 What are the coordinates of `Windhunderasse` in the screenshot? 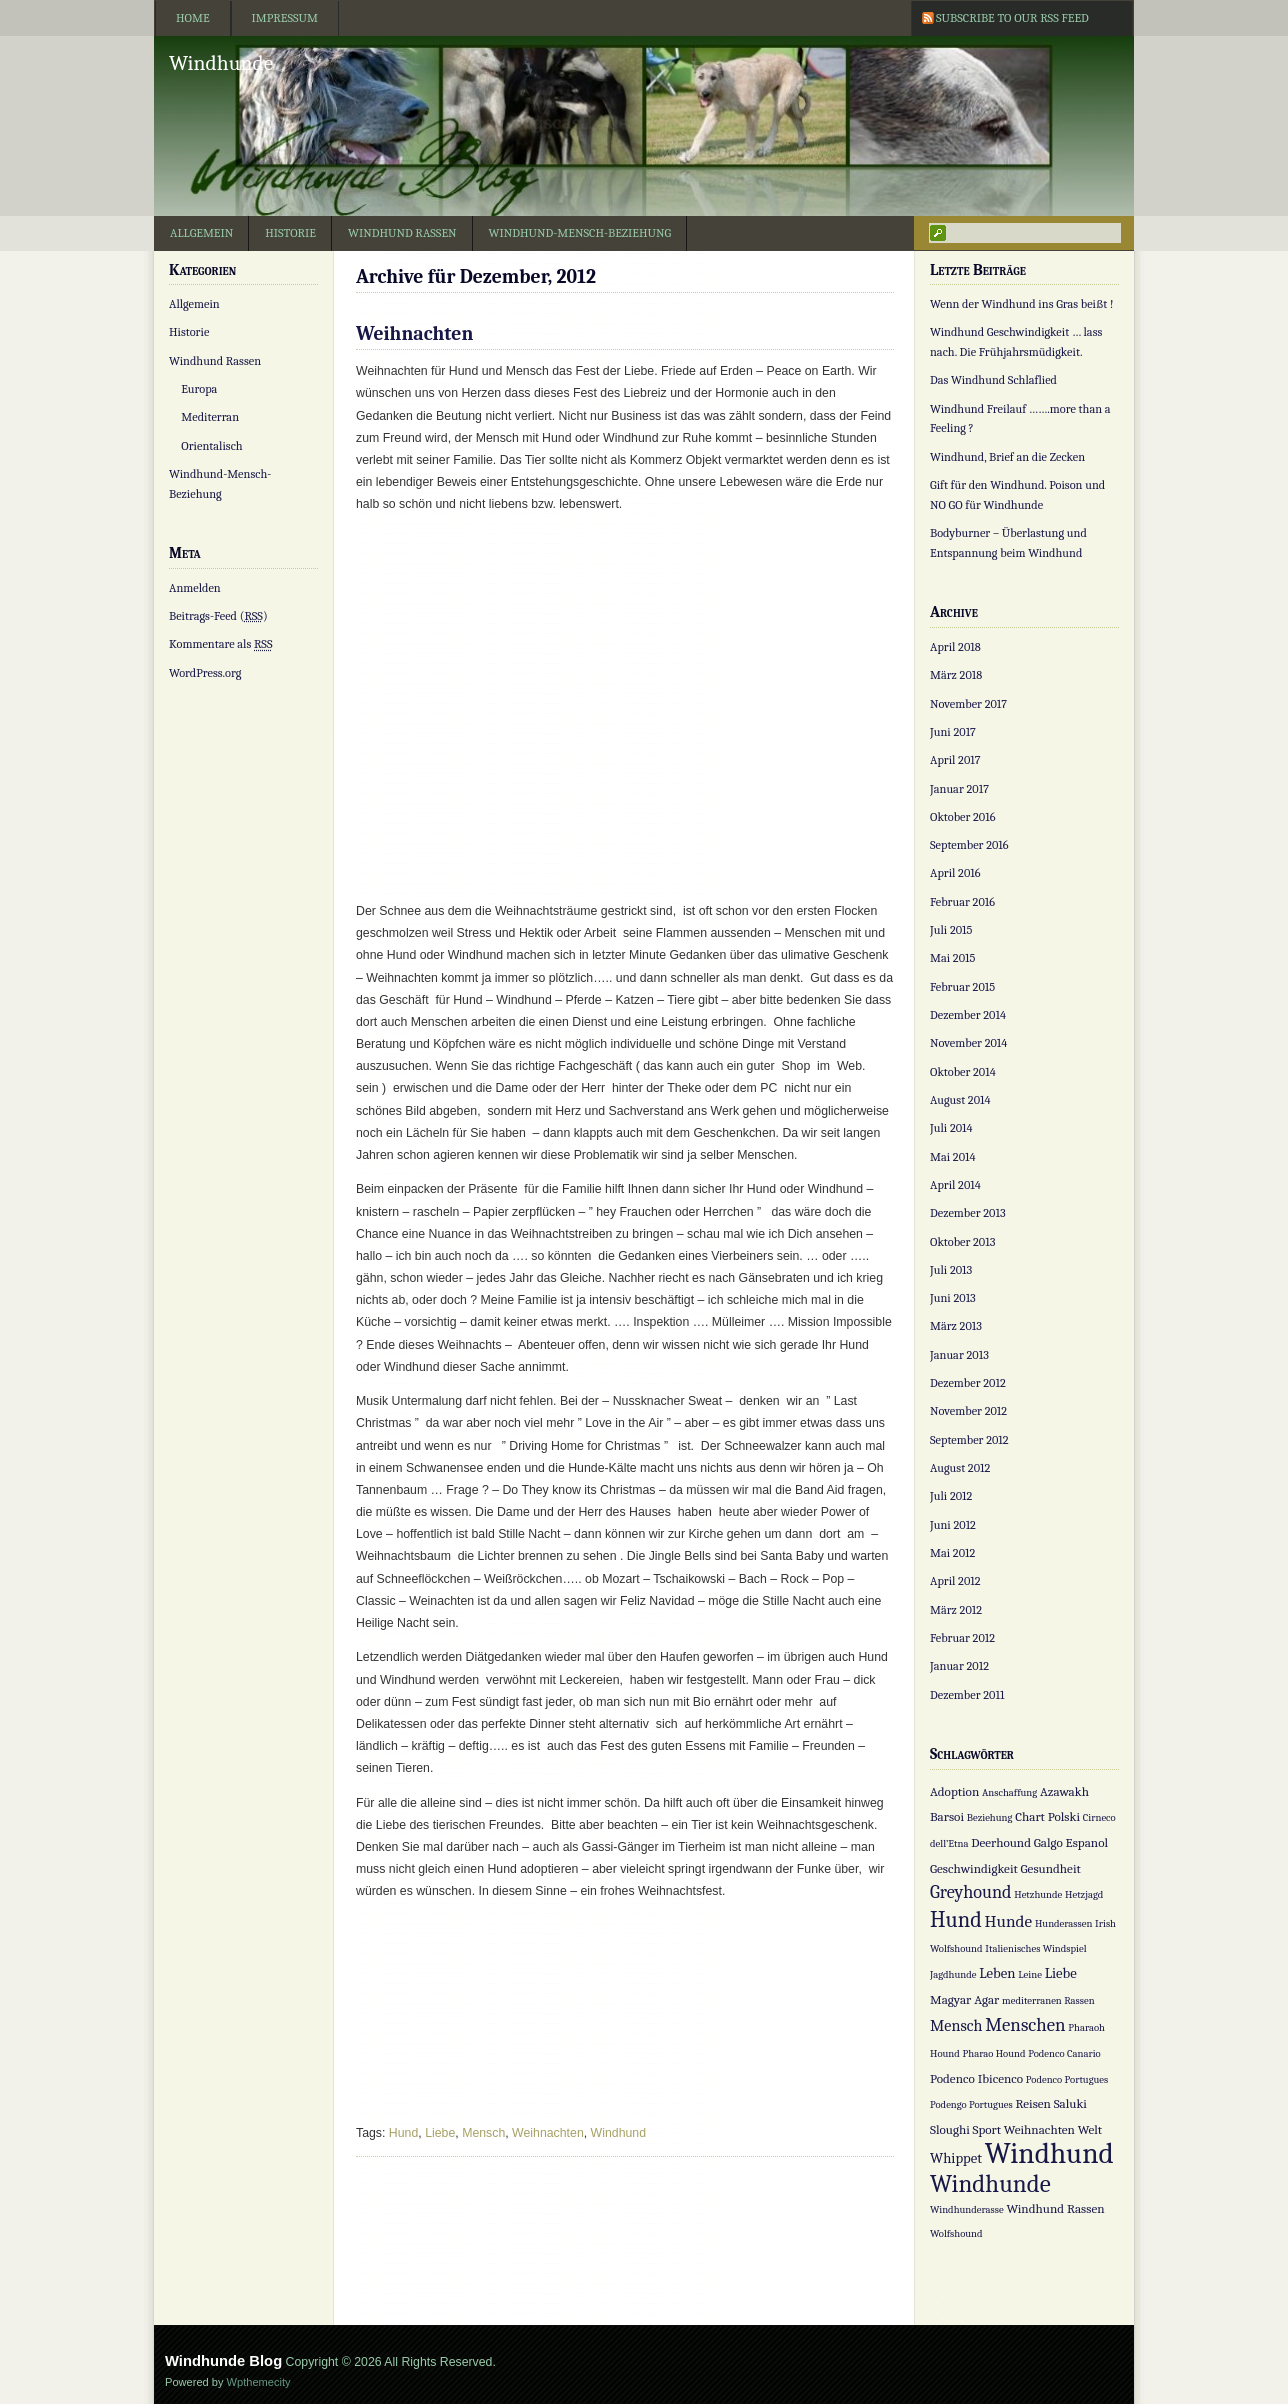 It's located at (967, 2209).